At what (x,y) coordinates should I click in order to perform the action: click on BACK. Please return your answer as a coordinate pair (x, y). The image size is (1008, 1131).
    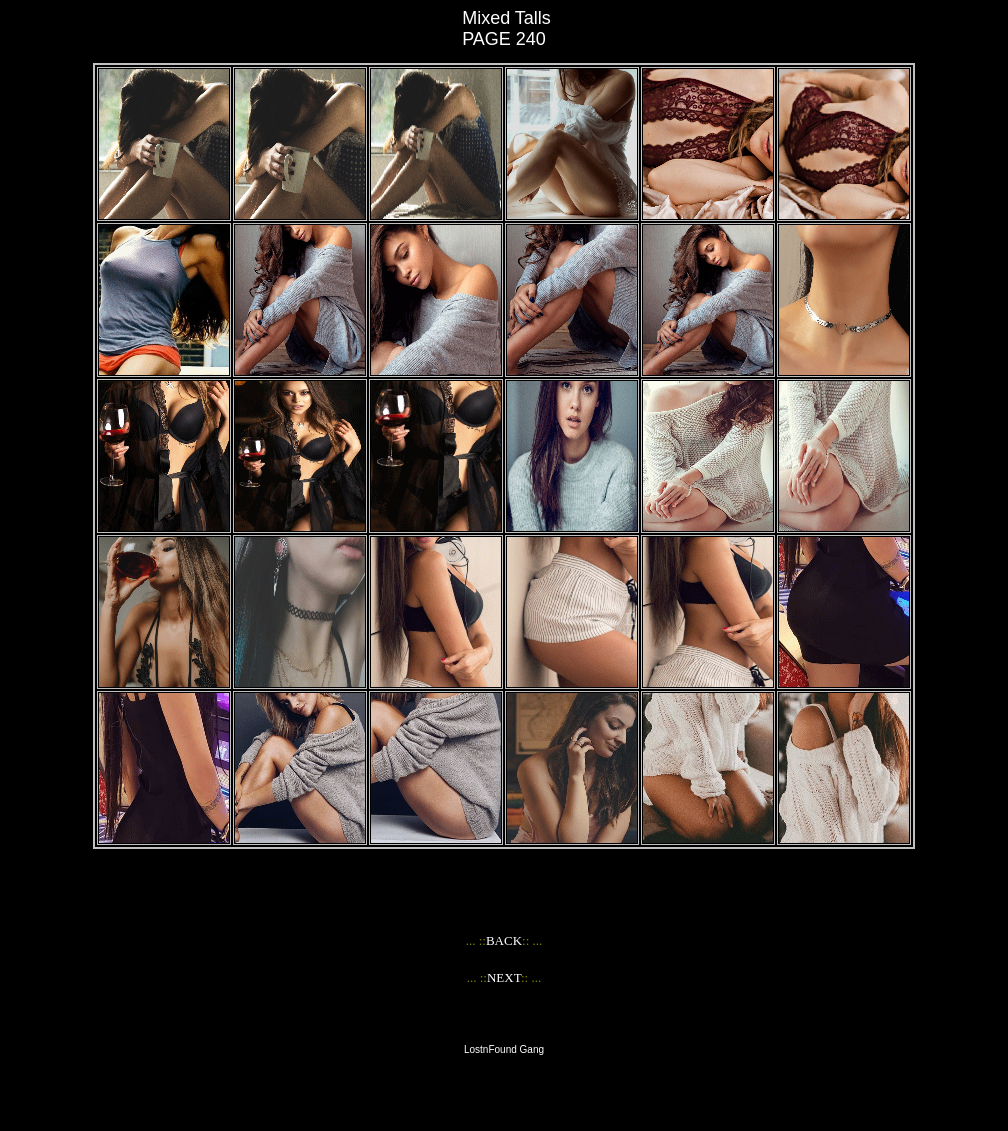
    Looking at the image, I should click on (504, 940).